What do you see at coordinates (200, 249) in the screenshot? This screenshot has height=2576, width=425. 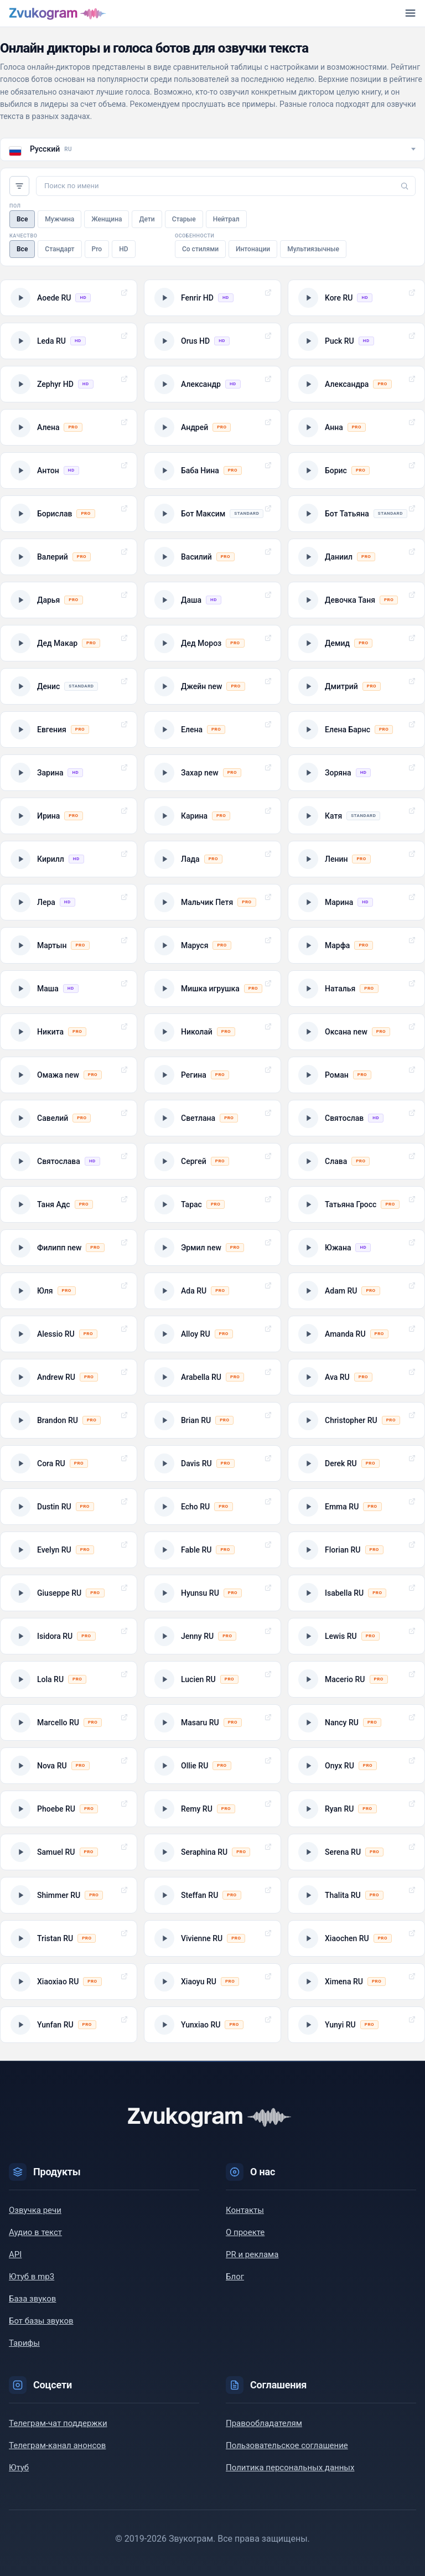 I see `Со стилями` at bounding box center [200, 249].